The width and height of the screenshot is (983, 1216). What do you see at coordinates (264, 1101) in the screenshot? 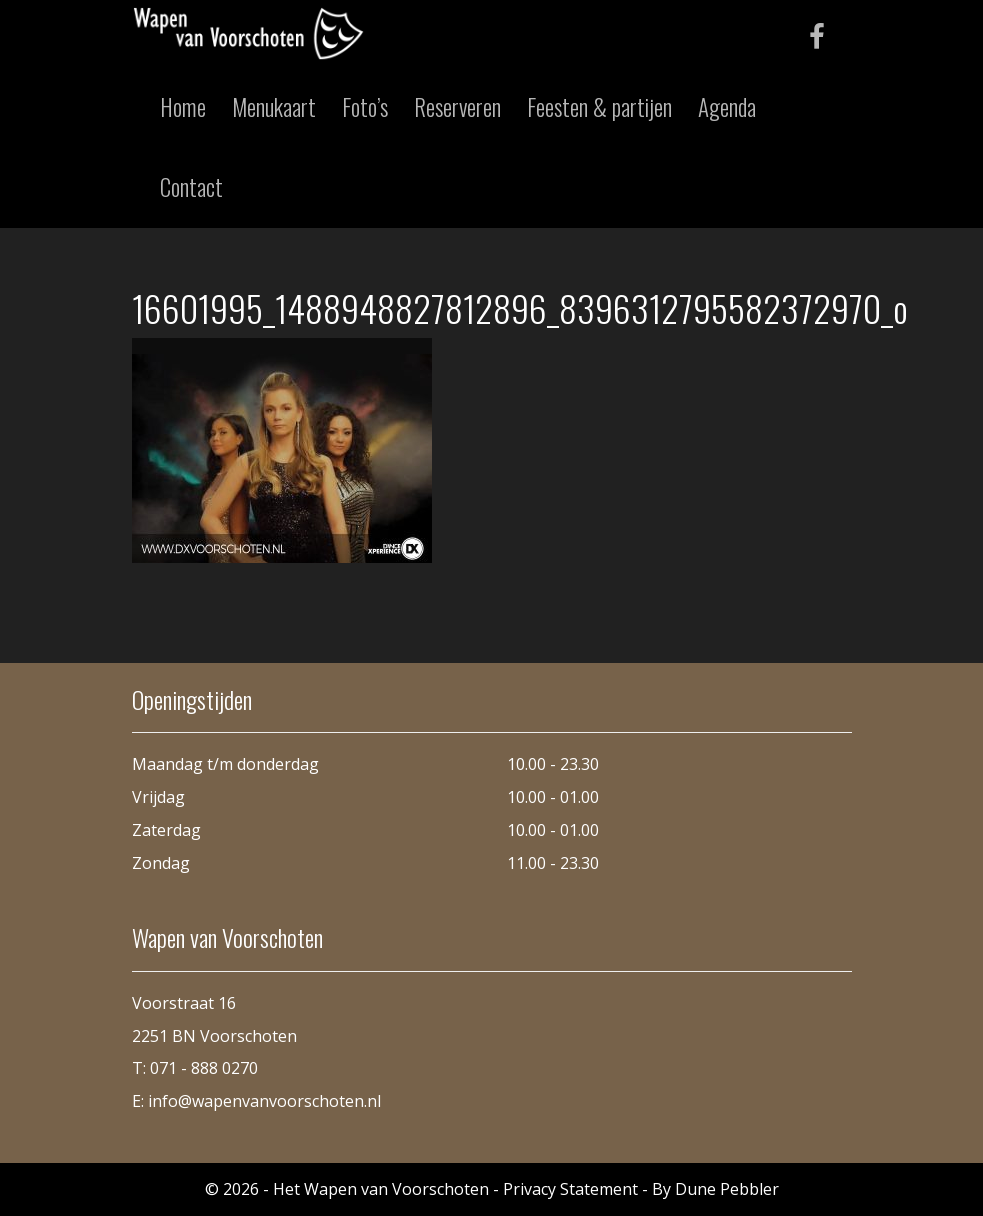
I see `info@wapenvanvoorschoten.nl` at bounding box center [264, 1101].